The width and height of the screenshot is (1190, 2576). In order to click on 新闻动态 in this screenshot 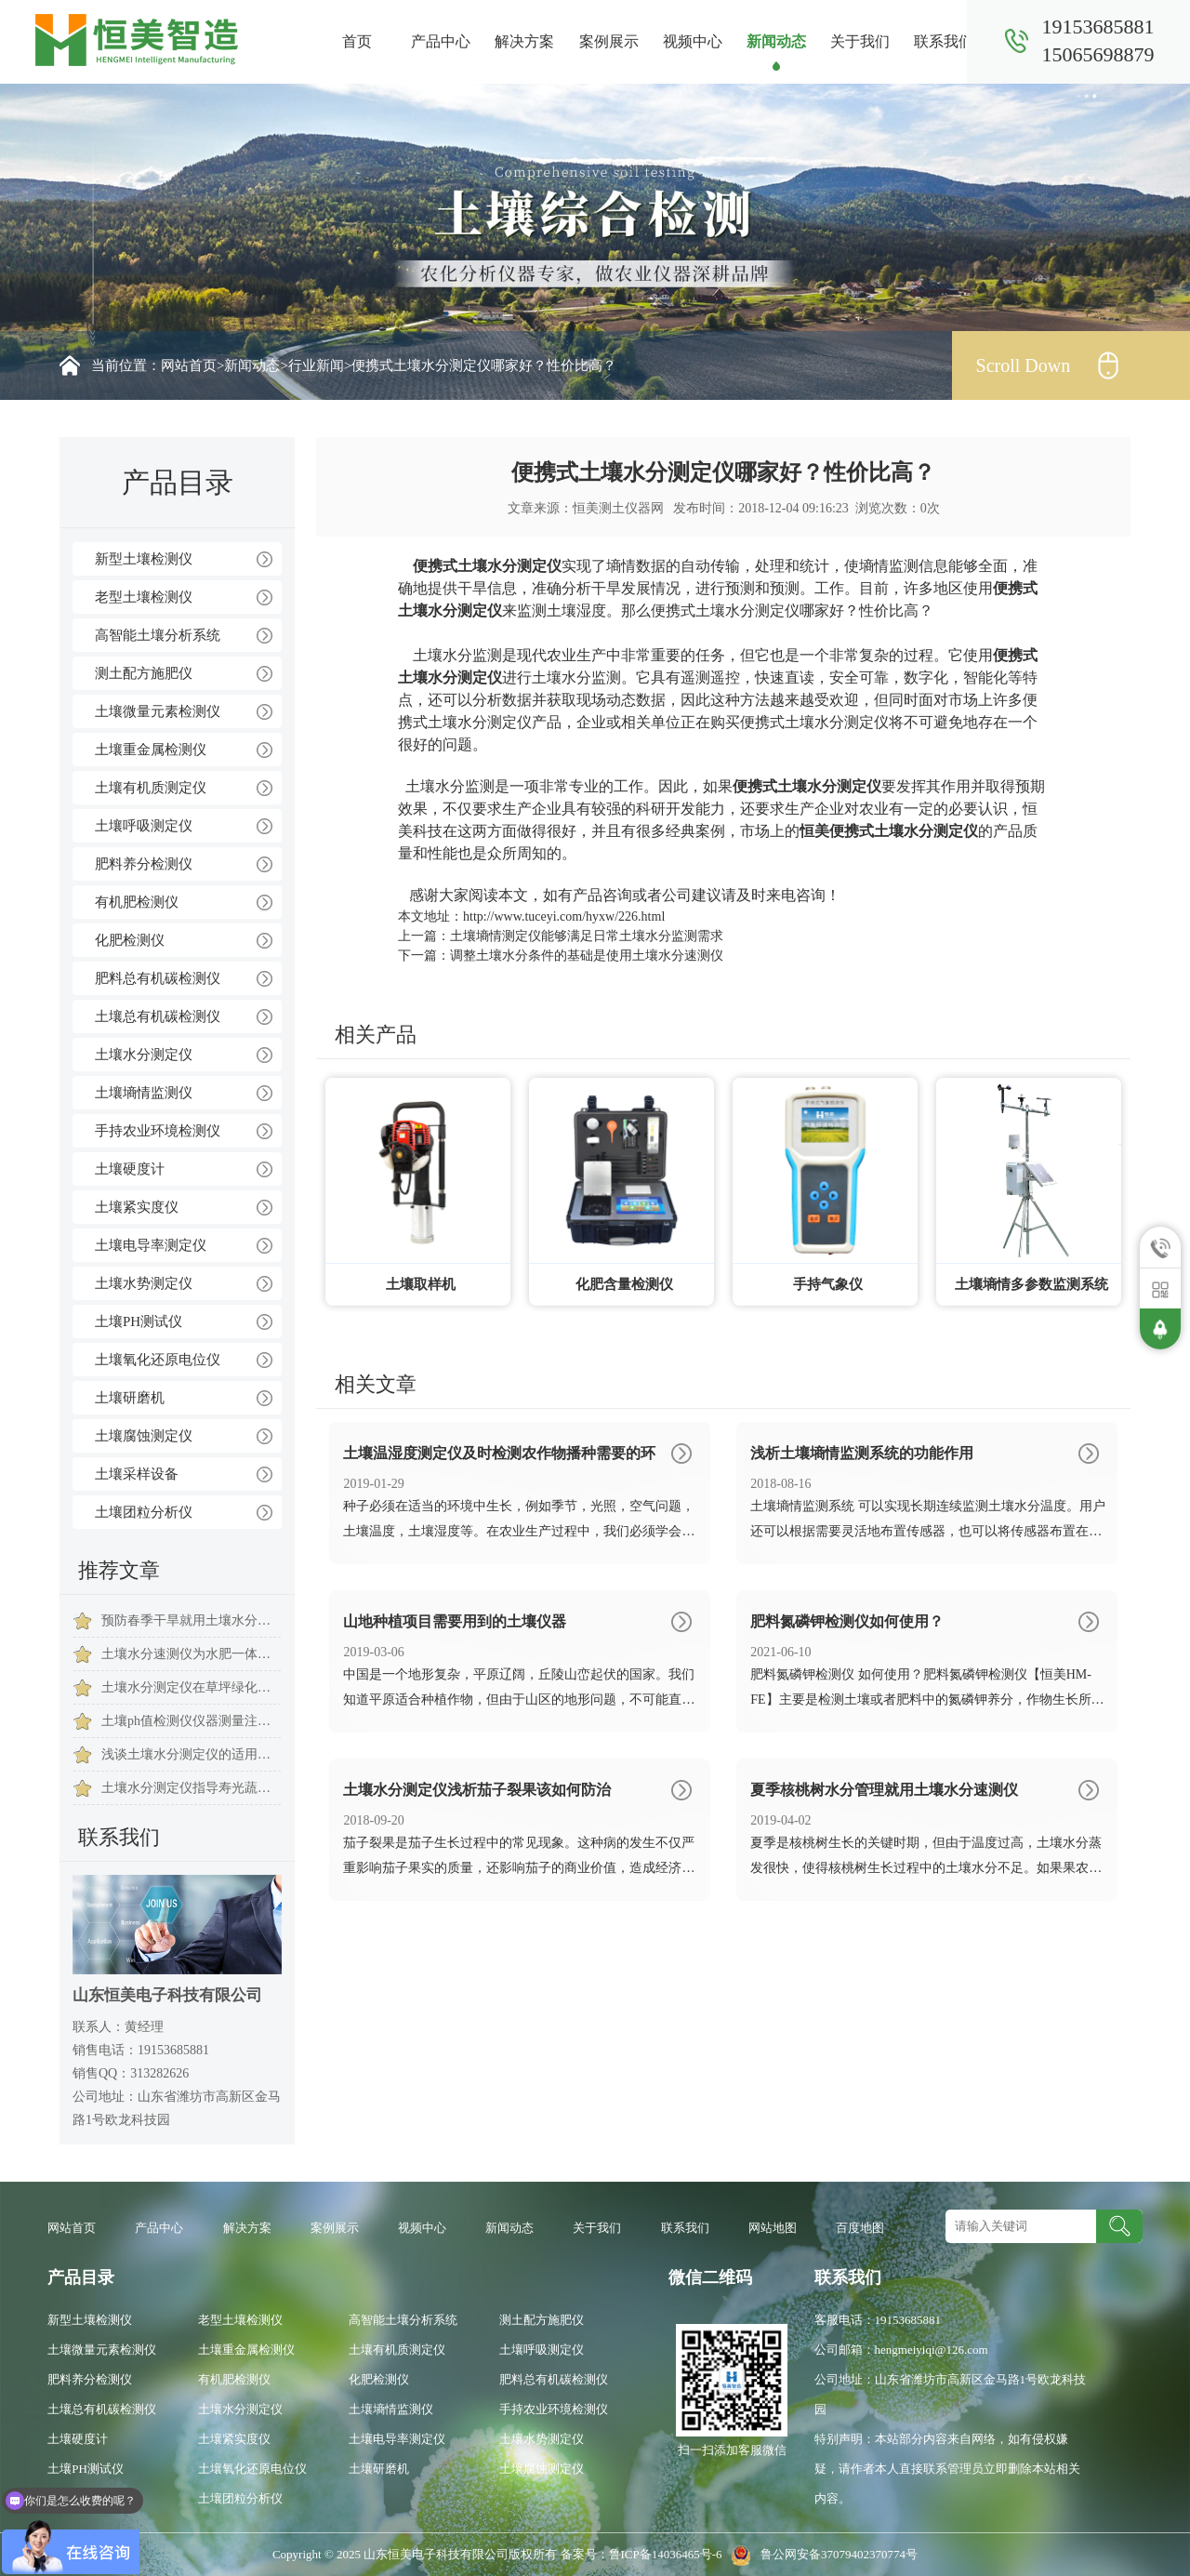, I will do `click(776, 41)`.